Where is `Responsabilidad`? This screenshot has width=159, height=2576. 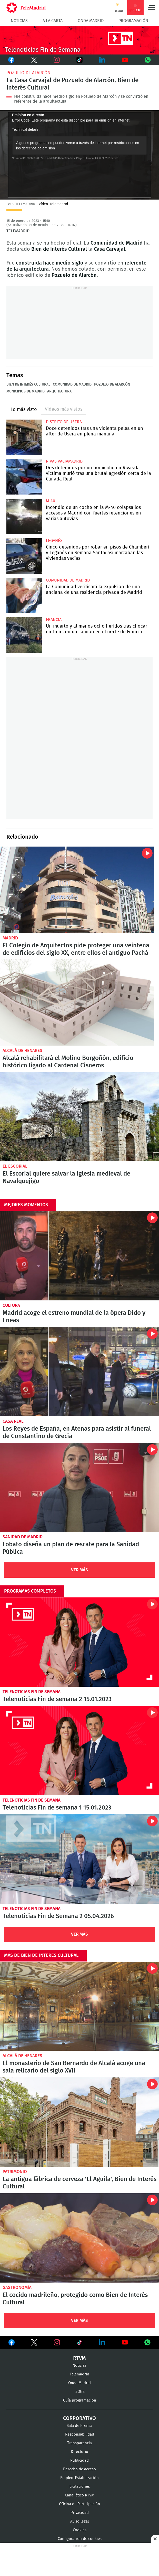
Responsabilidad is located at coordinates (79, 2434).